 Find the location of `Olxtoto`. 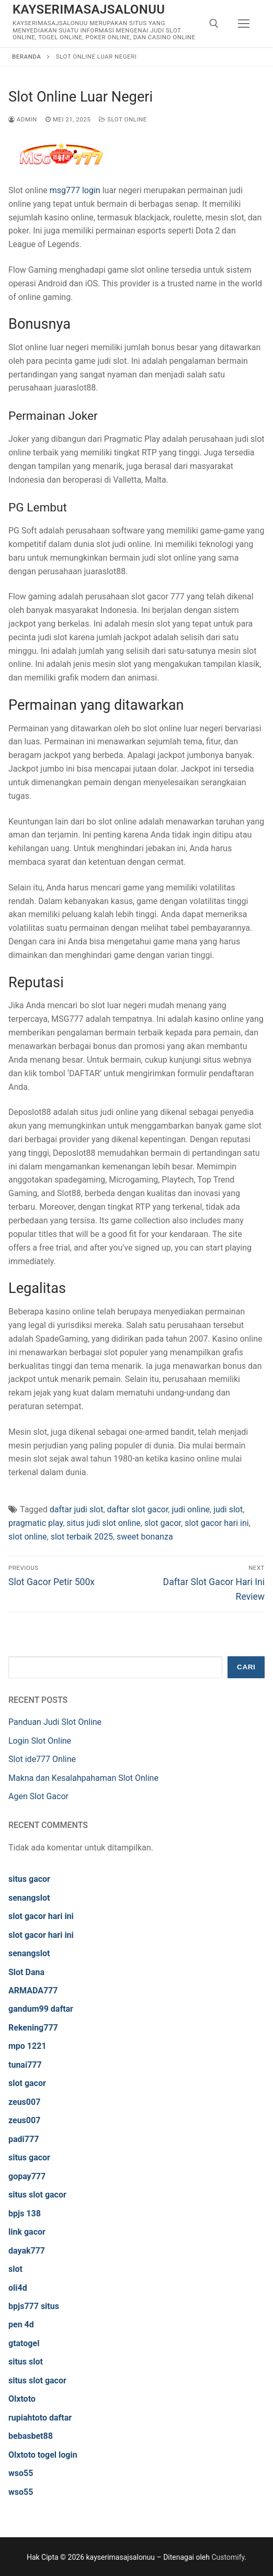

Olxtoto is located at coordinates (22, 2399).